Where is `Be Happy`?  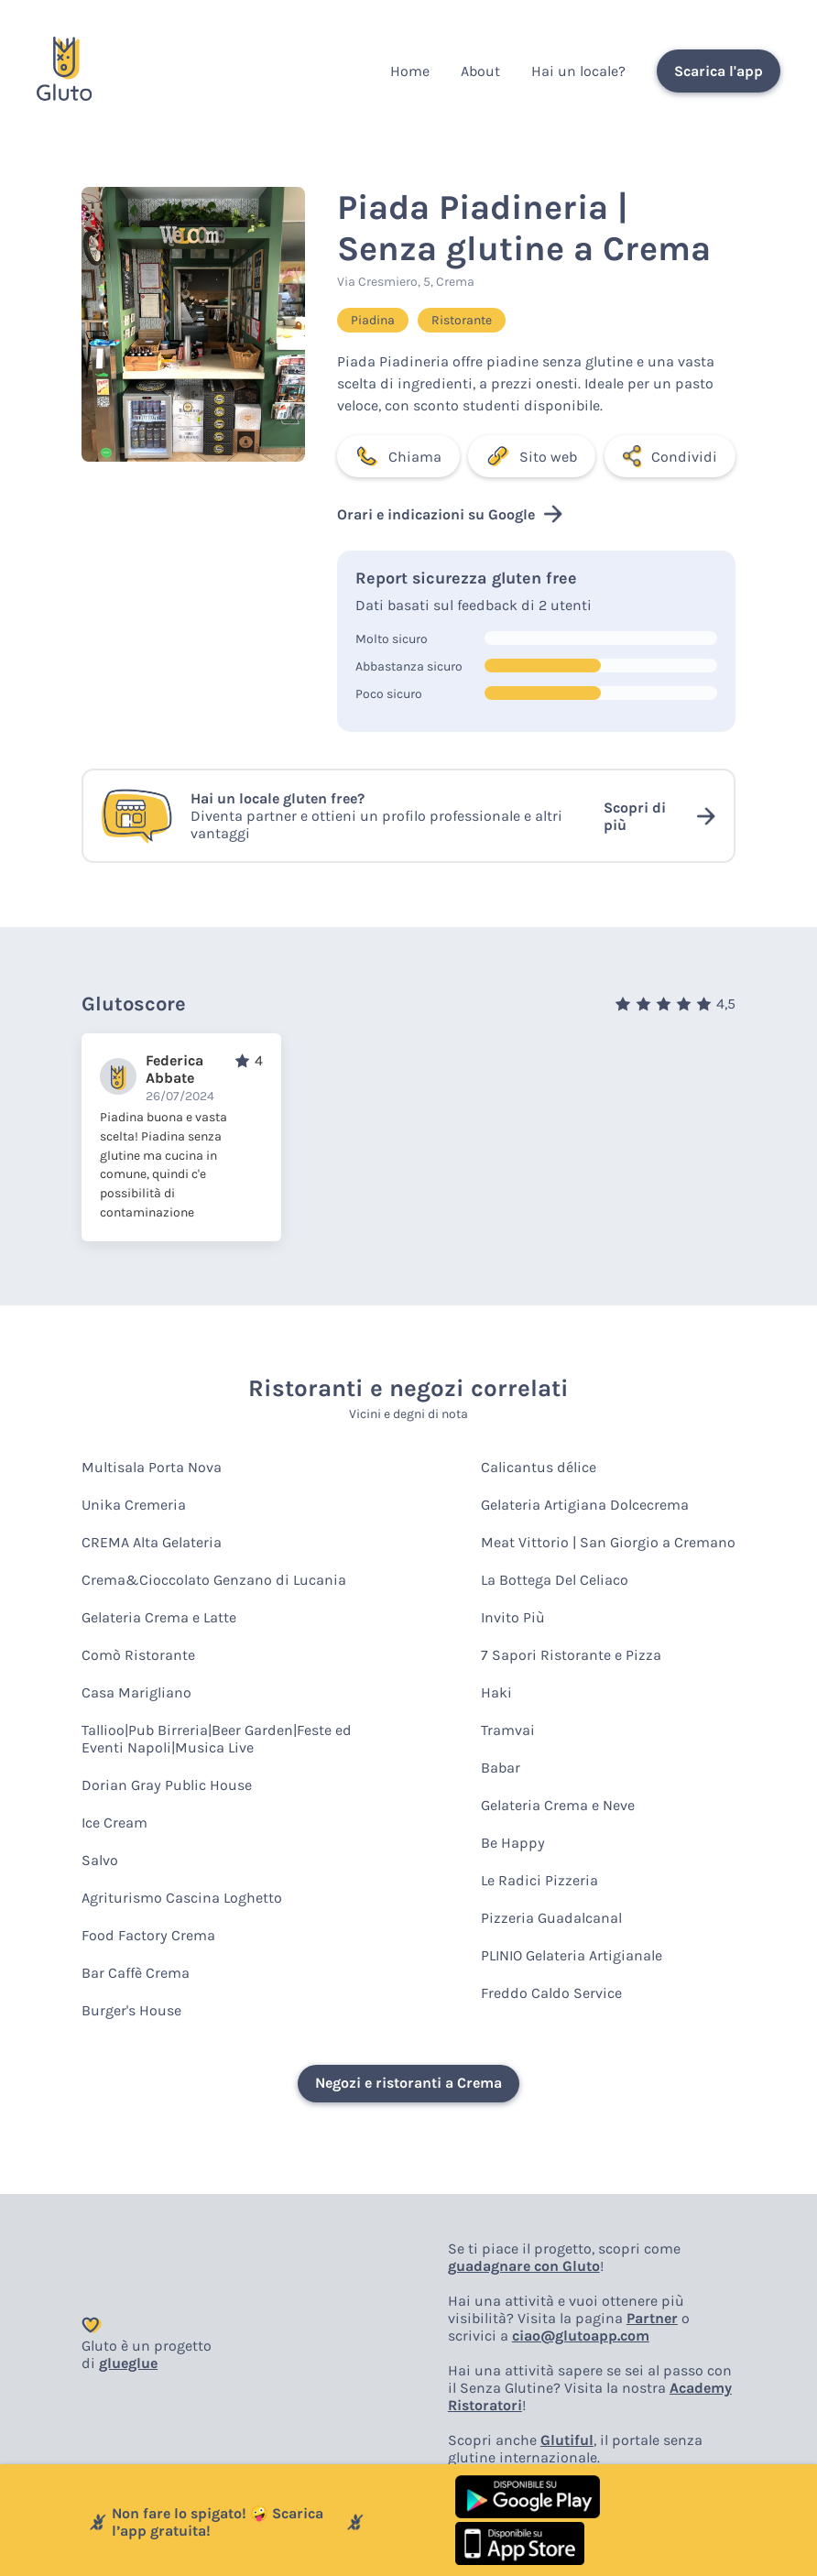
Be Happy is located at coordinates (513, 1842).